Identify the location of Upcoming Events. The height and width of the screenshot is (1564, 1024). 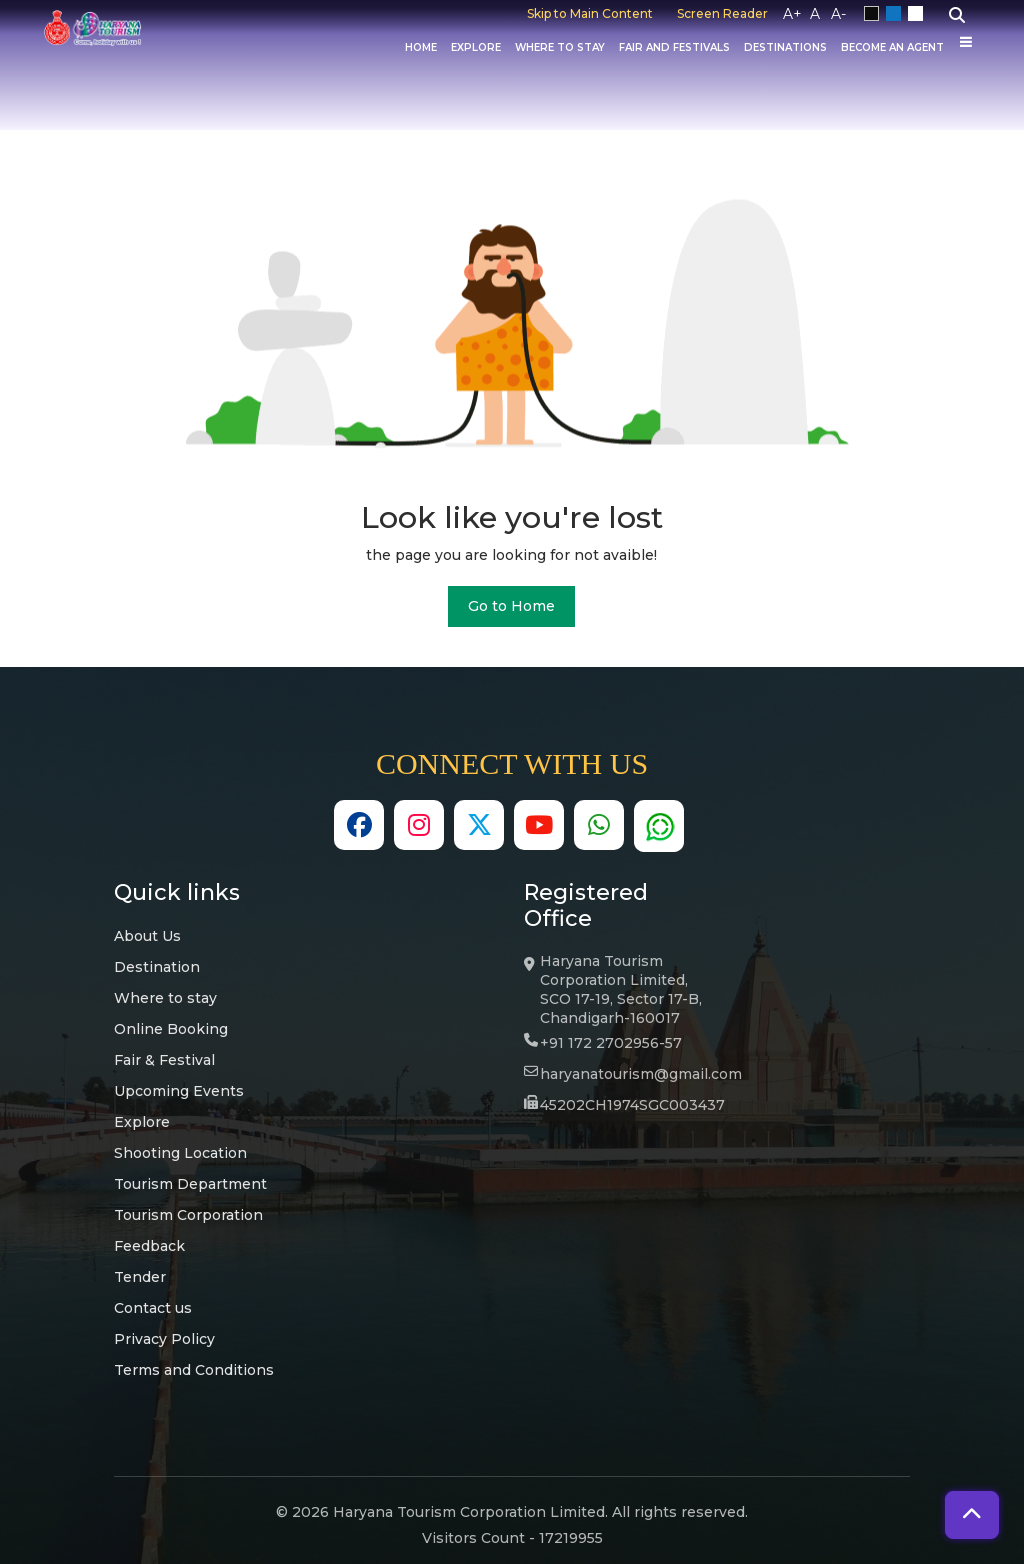
(179, 1091).